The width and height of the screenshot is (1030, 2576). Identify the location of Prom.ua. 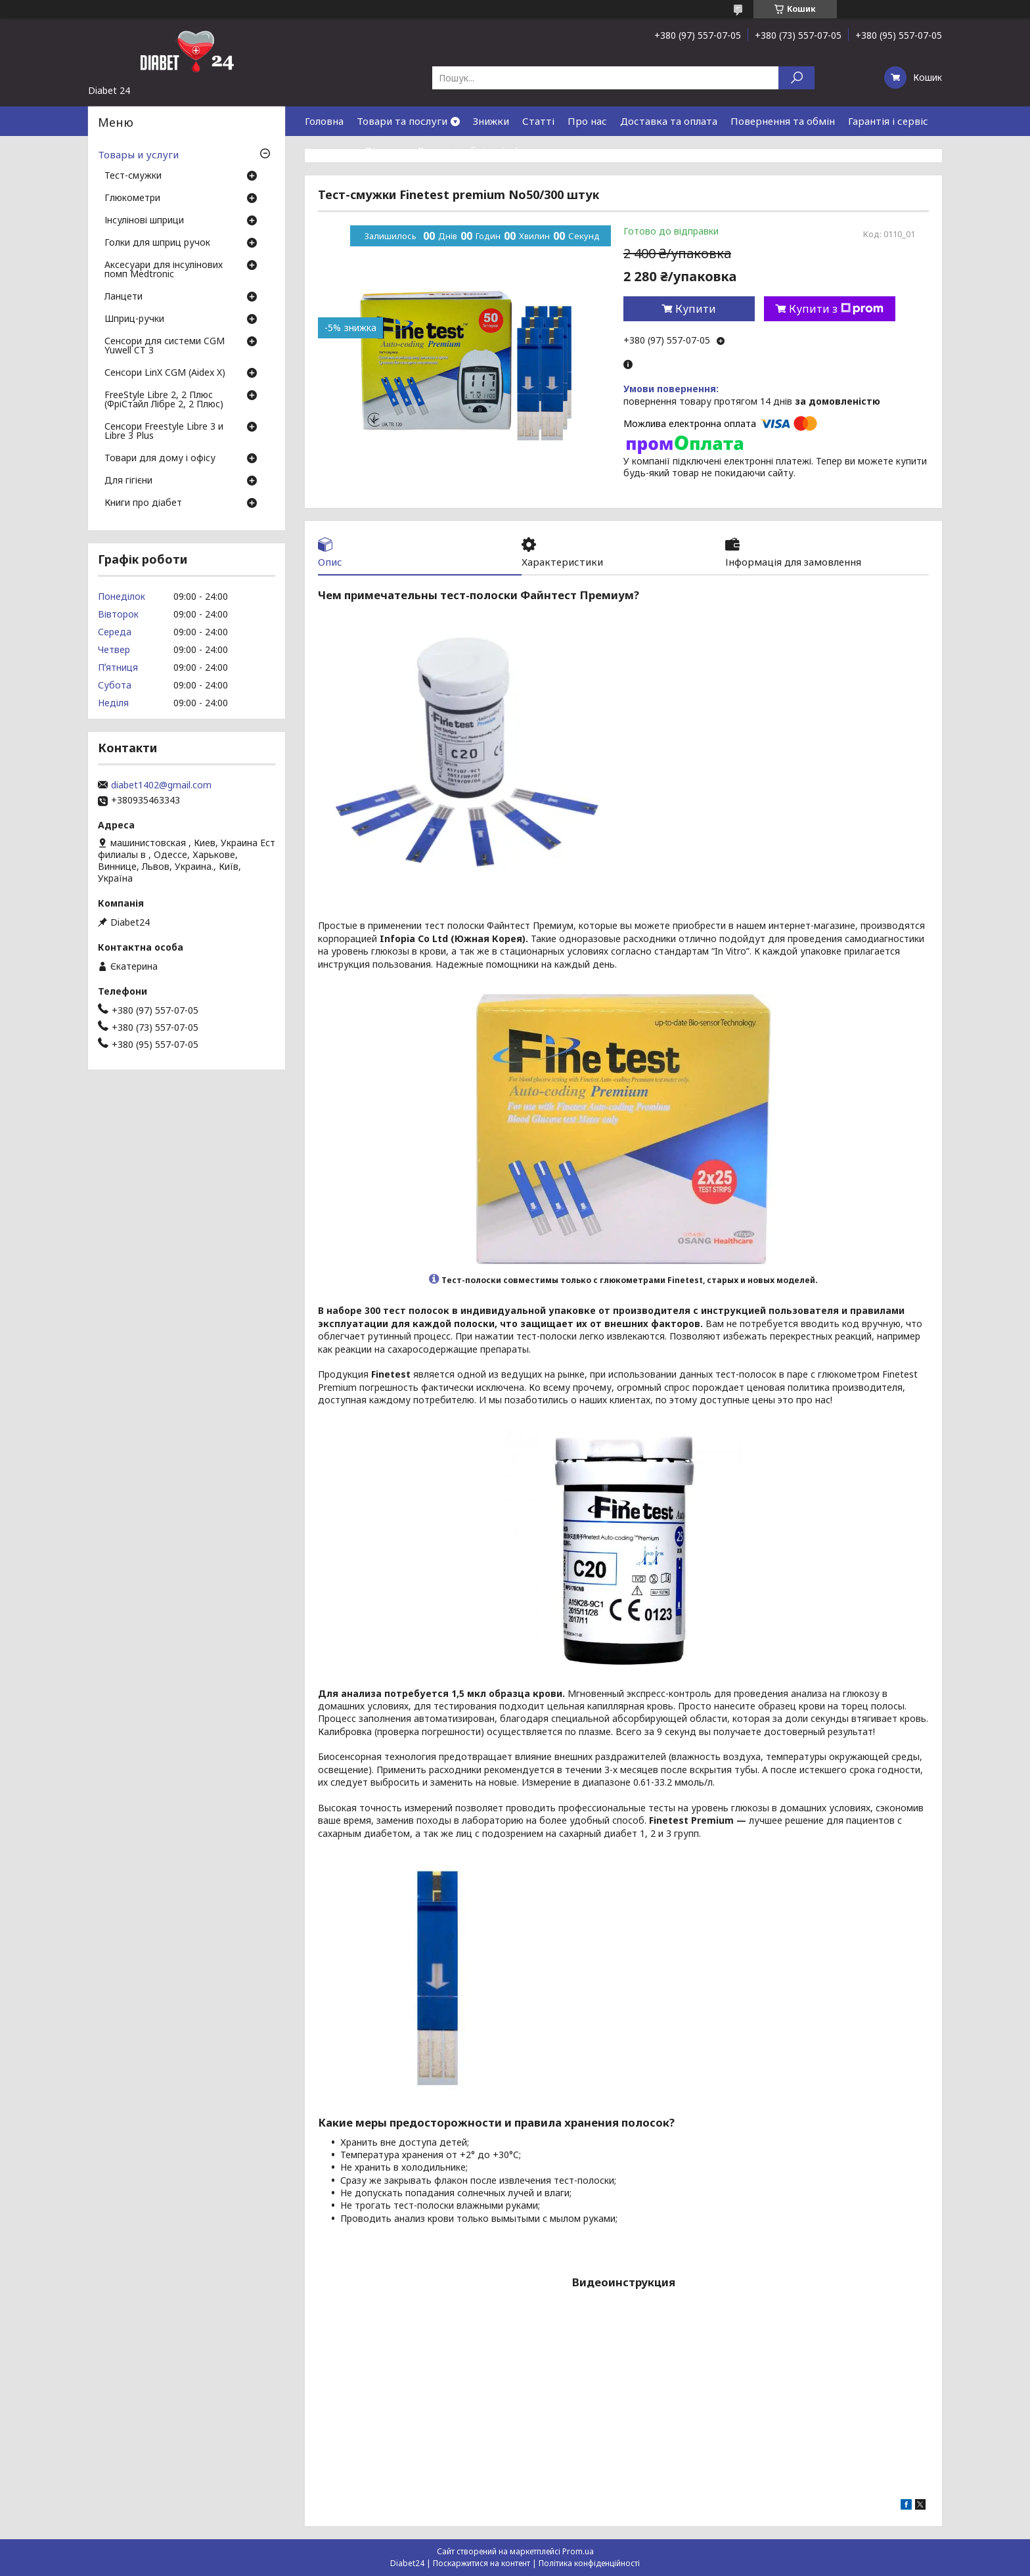
(578, 2551).